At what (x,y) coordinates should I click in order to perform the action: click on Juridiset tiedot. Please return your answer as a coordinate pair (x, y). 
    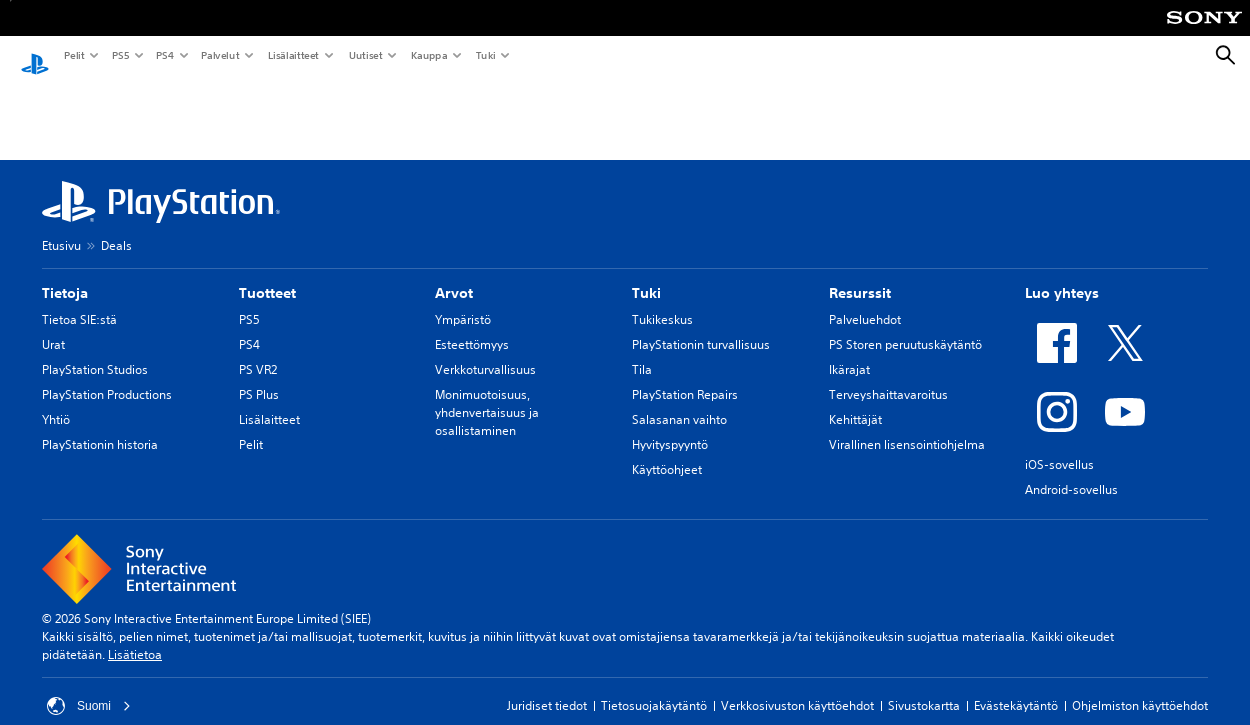
    Looking at the image, I should click on (547, 686).